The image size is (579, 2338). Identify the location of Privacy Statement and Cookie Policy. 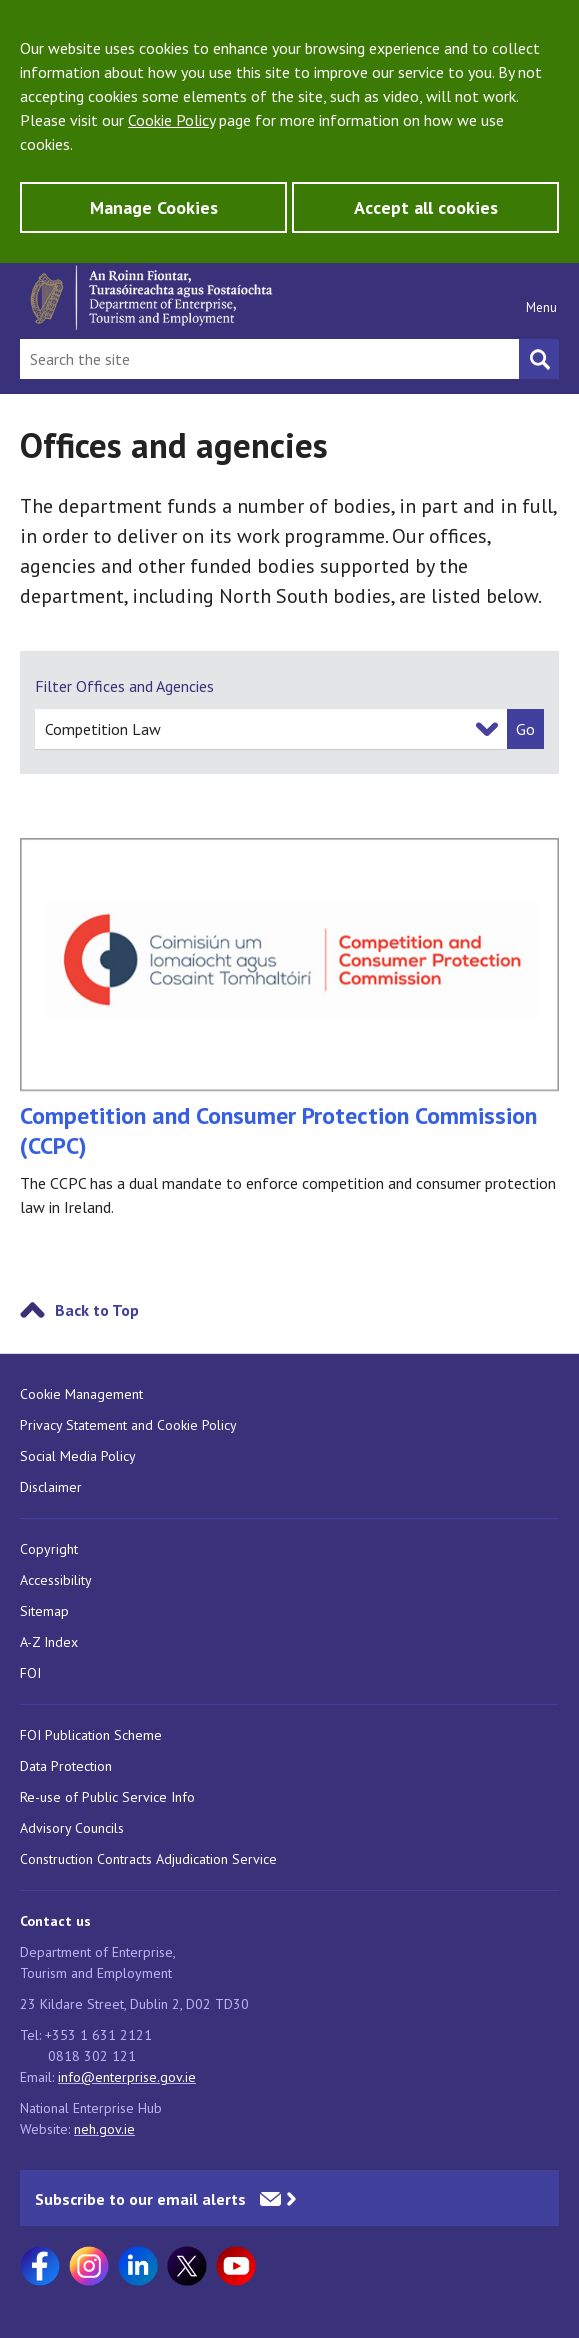
(128, 1425).